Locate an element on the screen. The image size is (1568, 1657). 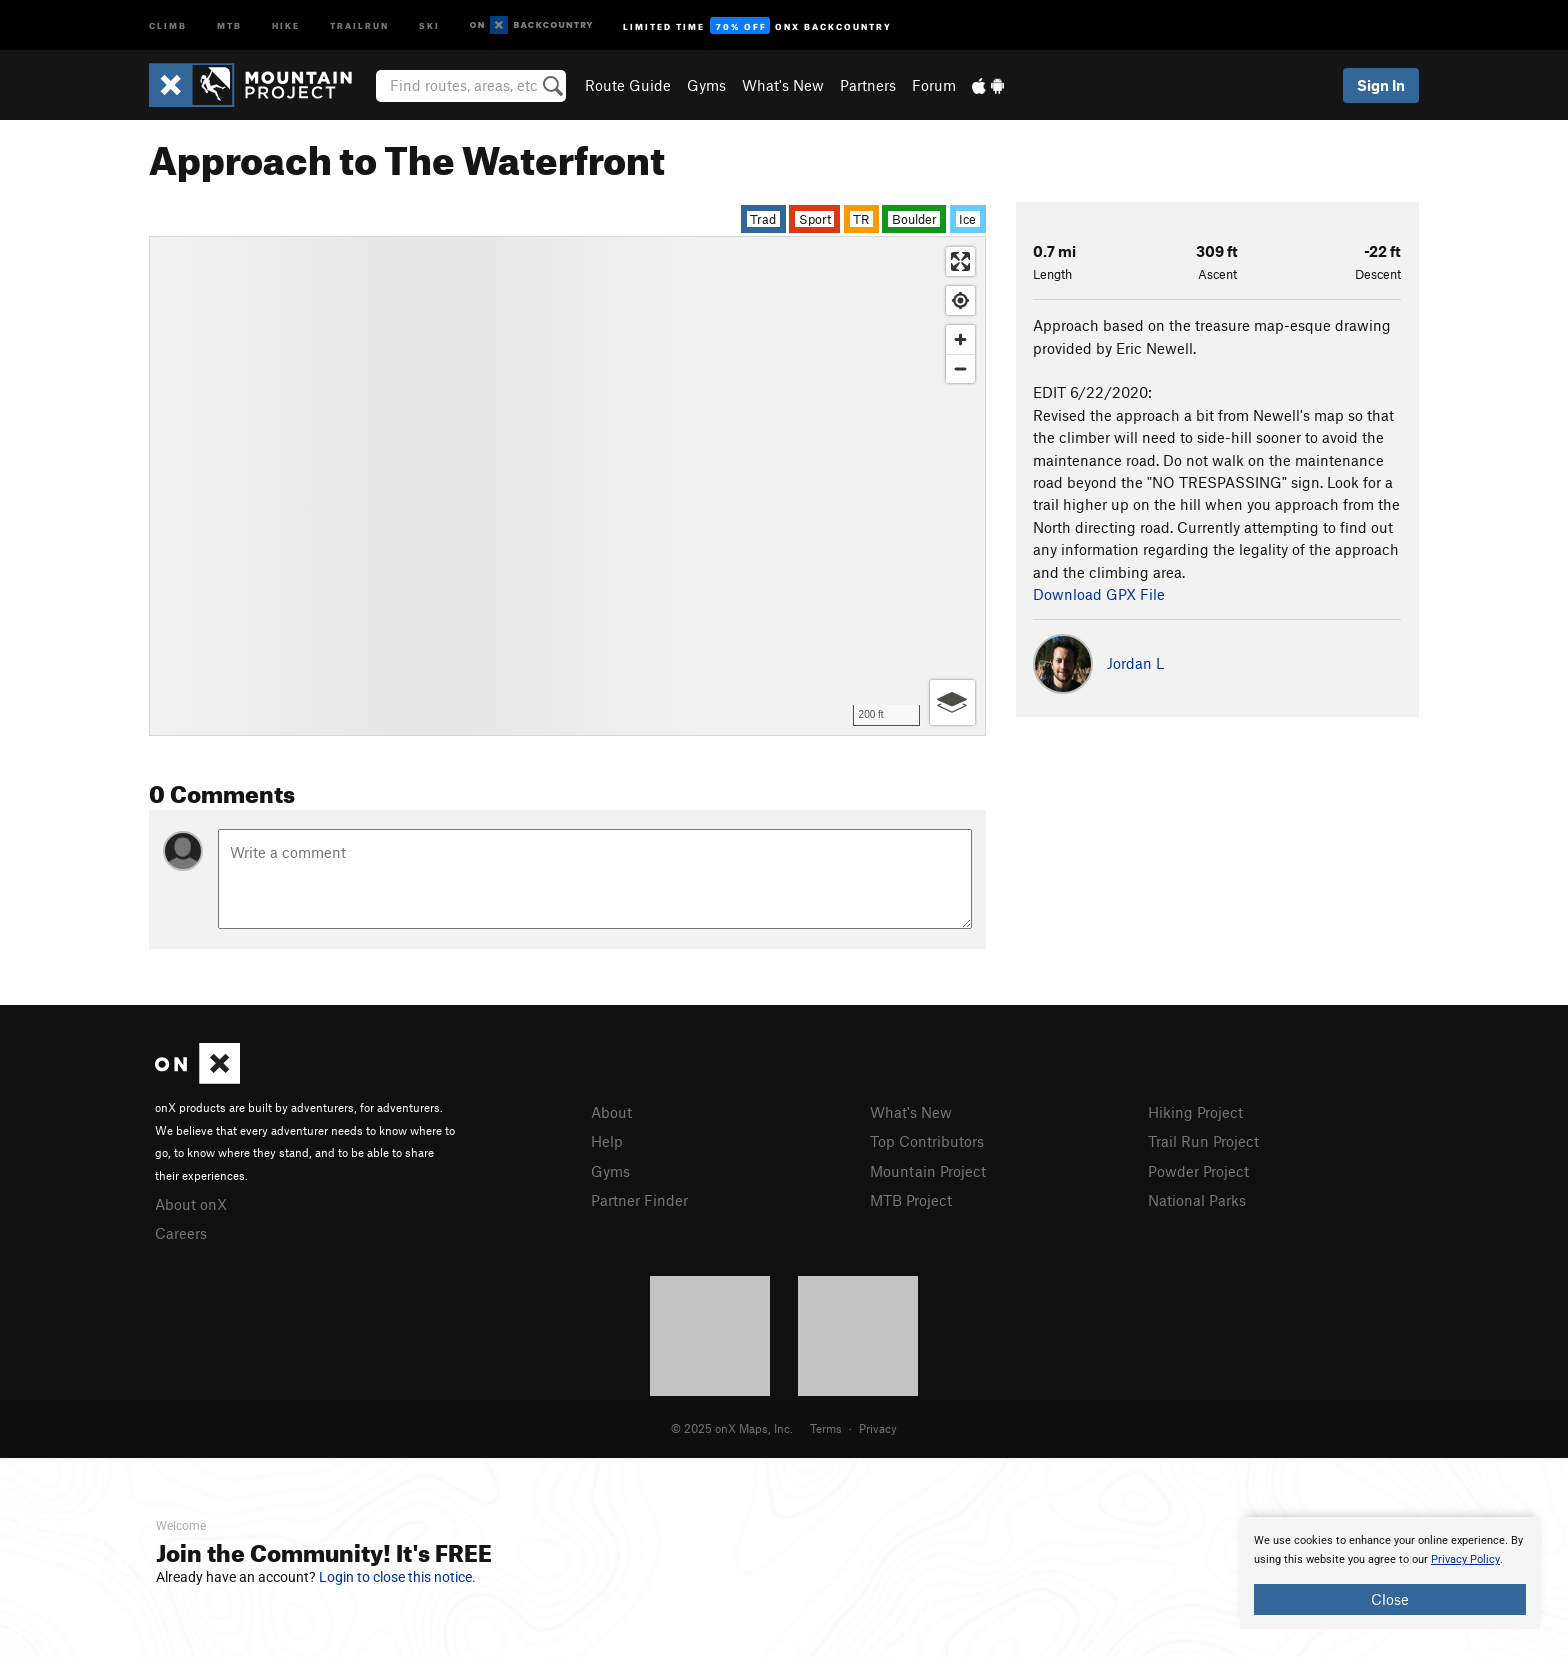
Careers is located at coordinates (181, 1233).